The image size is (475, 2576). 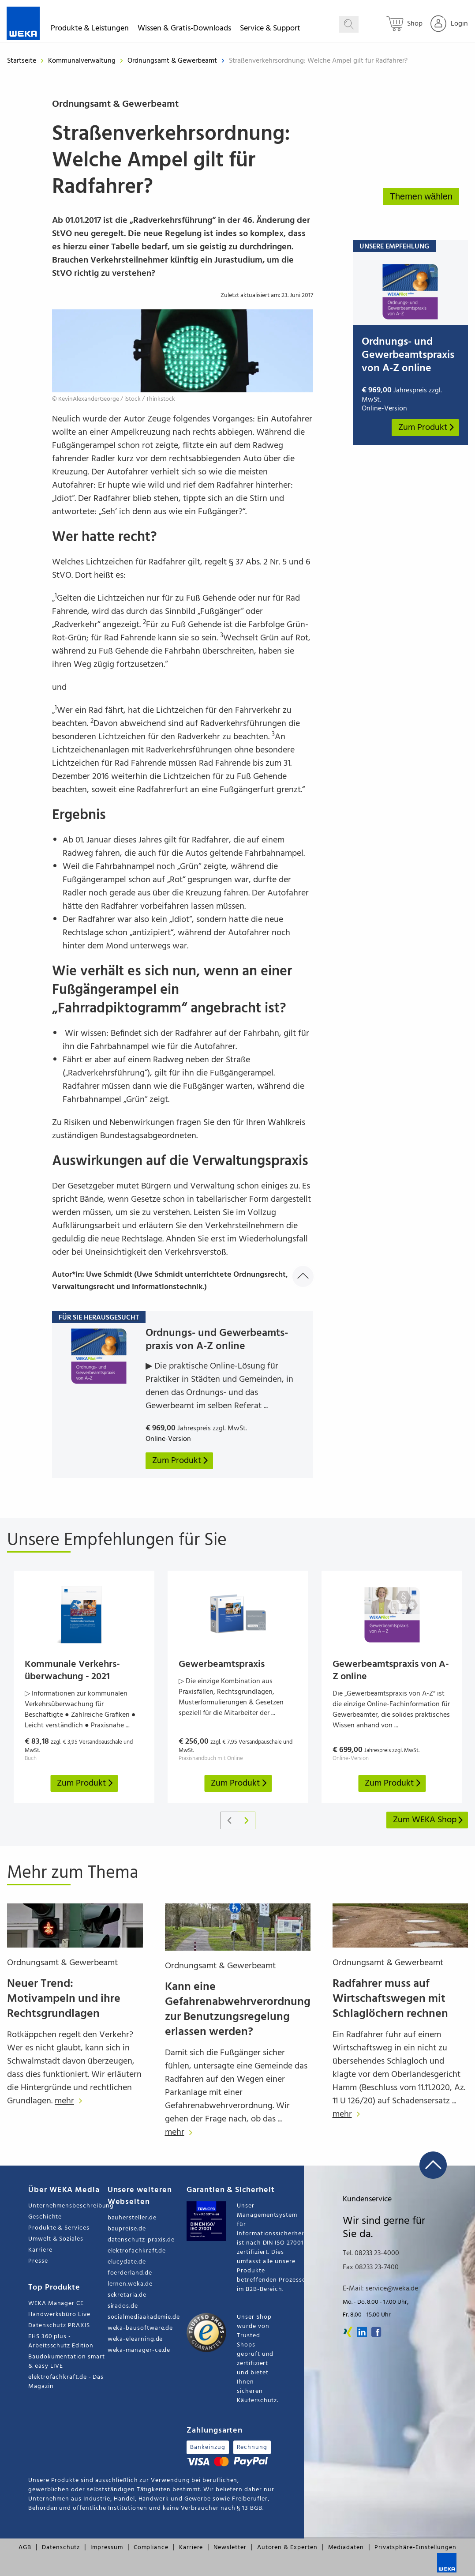 I want to click on Baudokumentation smart & easy LIVE, so click(x=66, y=2361).